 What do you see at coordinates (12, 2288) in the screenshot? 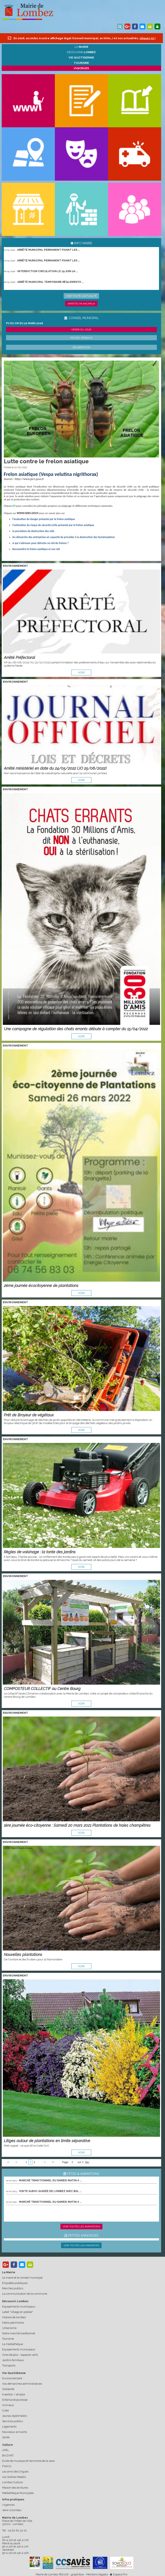
I see `Marchés publics` at bounding box center [12, 2288].